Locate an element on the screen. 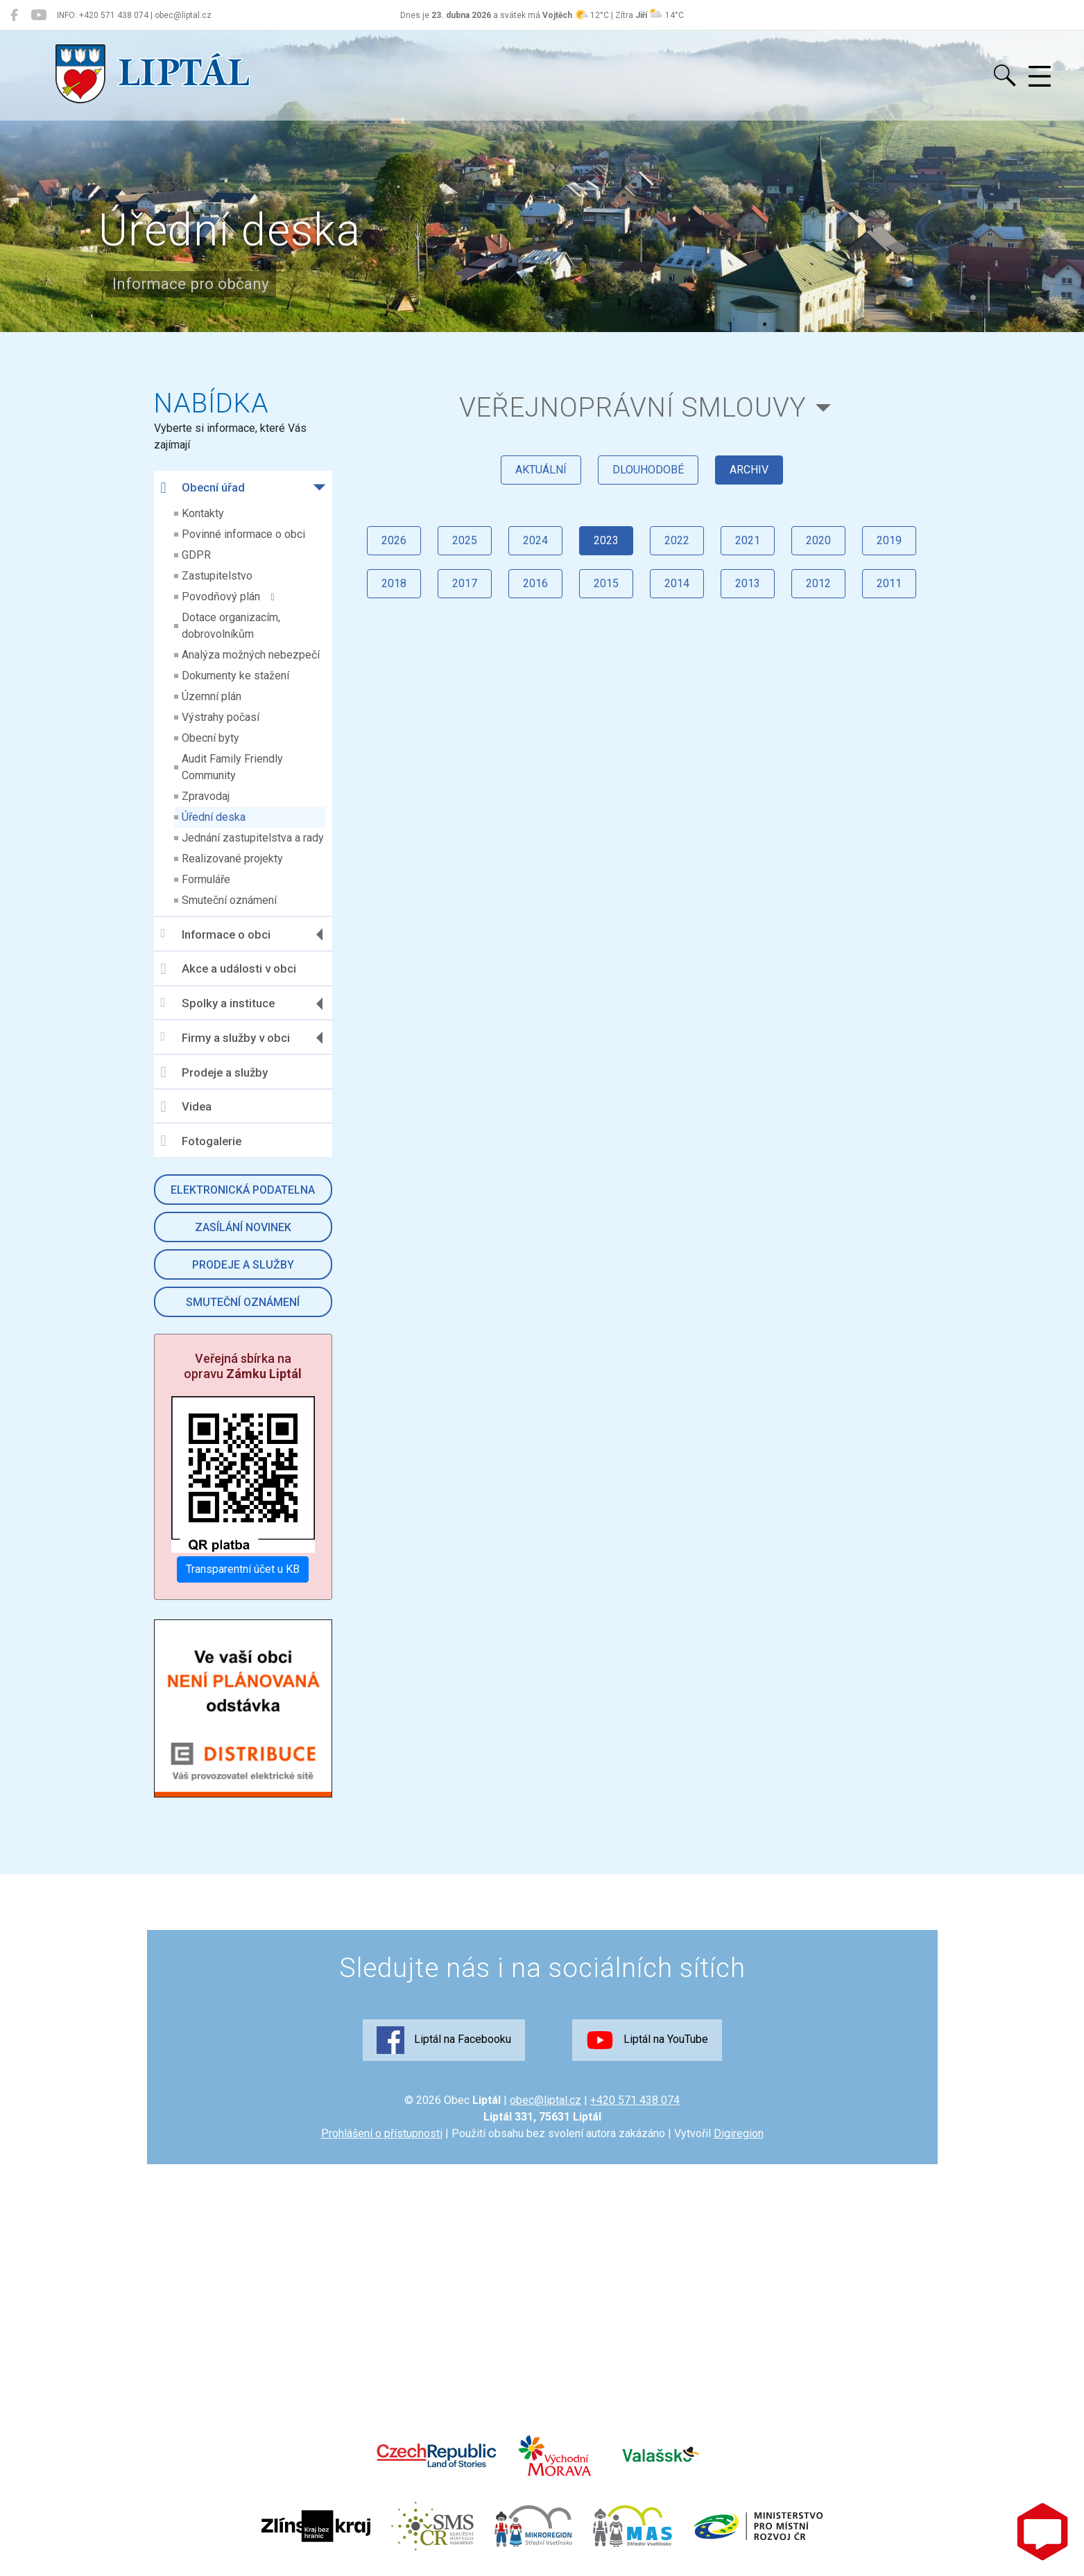 This screenshot has height=2576, width=1084. 2016 is located at coordinates (535, 583).